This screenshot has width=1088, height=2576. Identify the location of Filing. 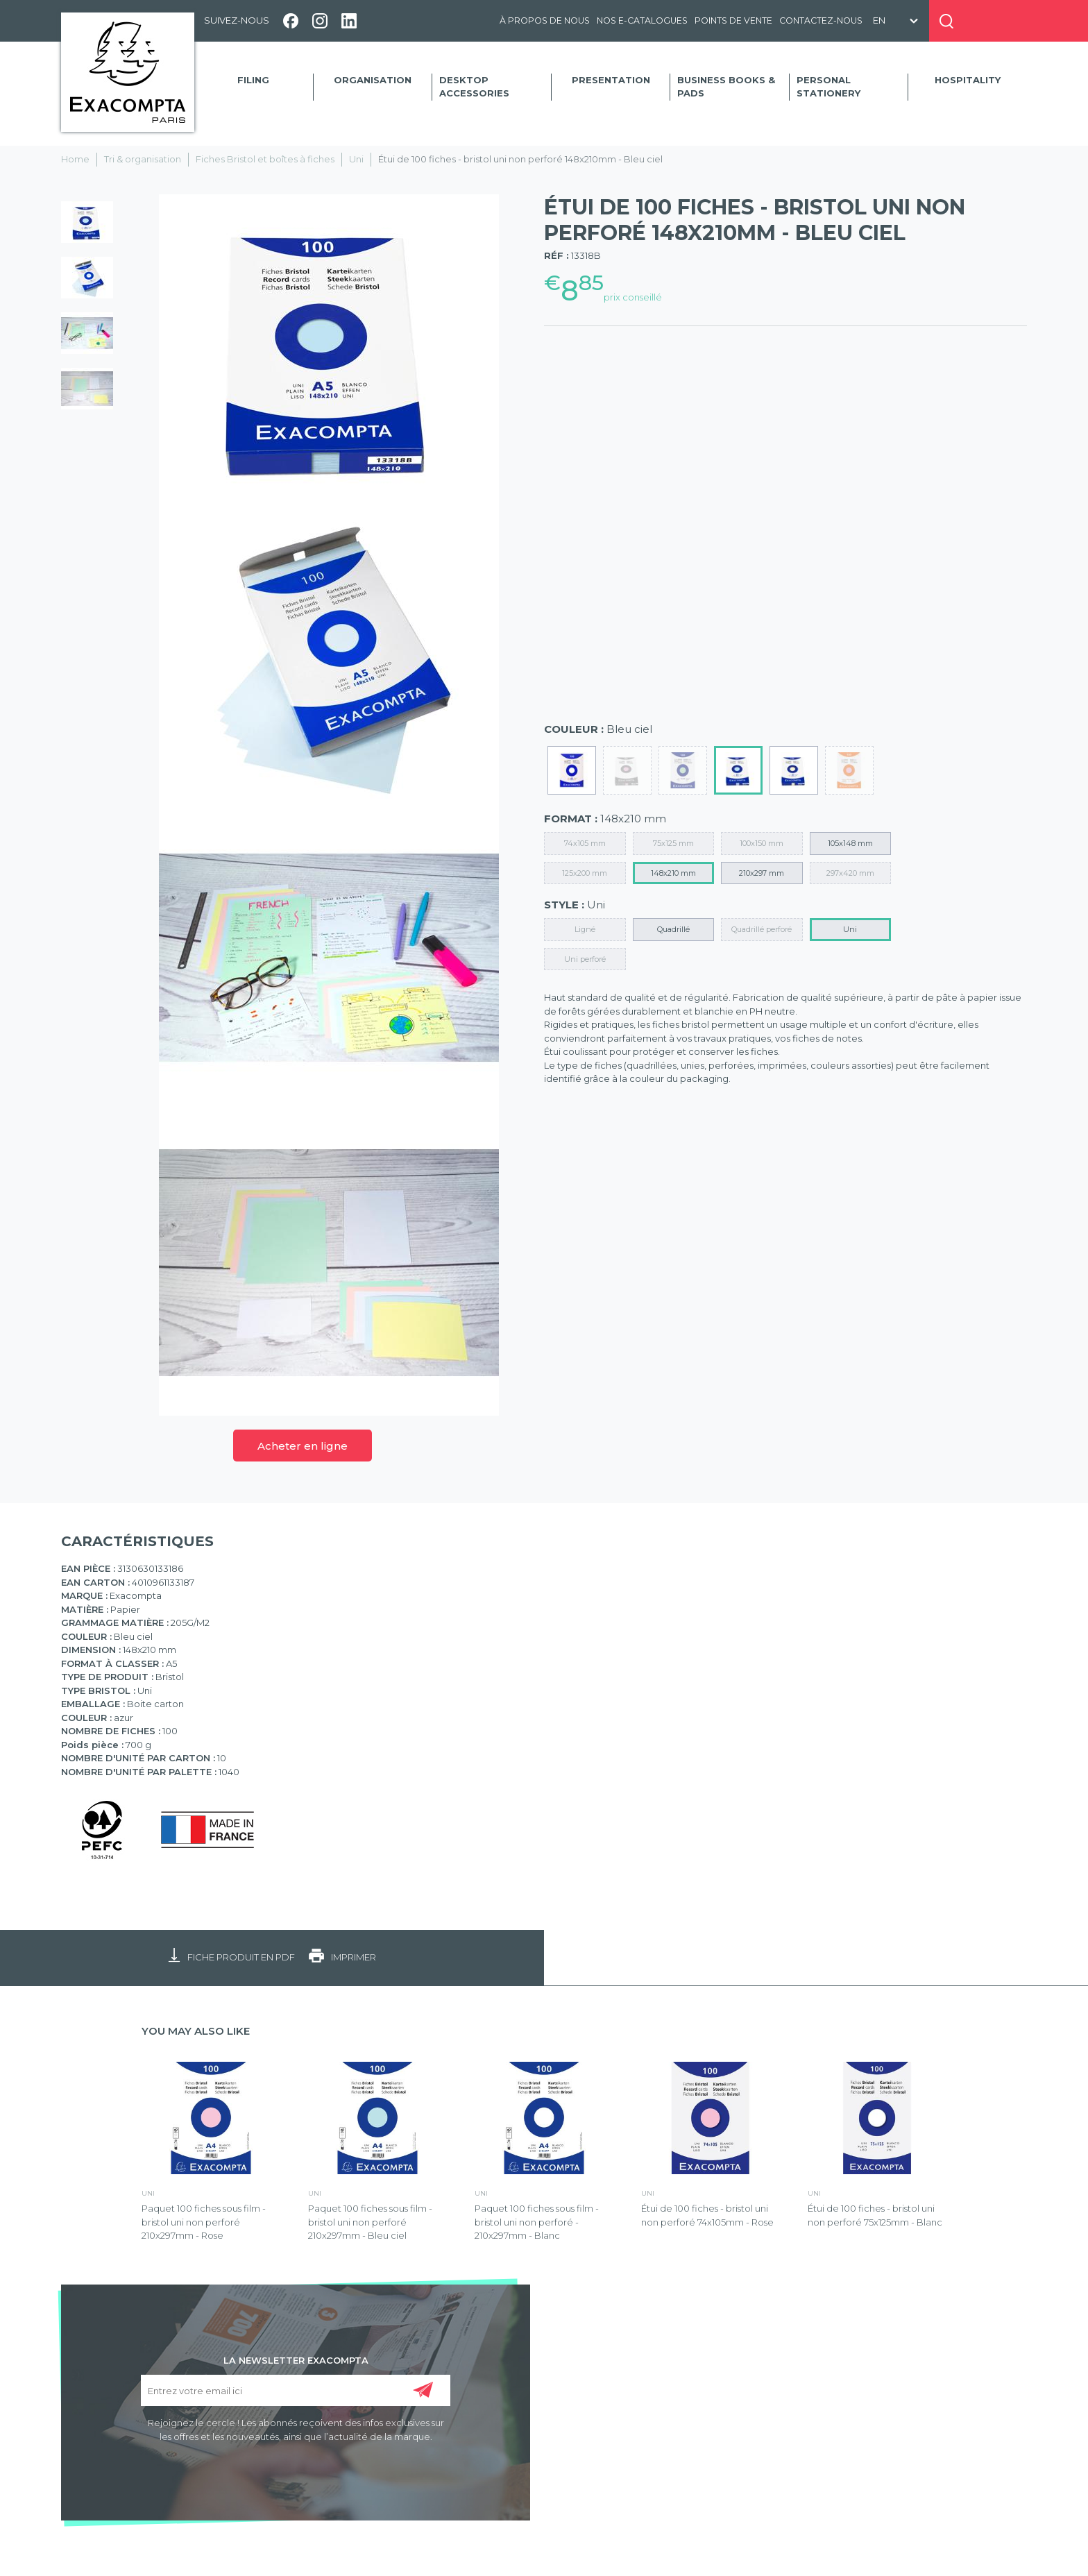
(253, 79).